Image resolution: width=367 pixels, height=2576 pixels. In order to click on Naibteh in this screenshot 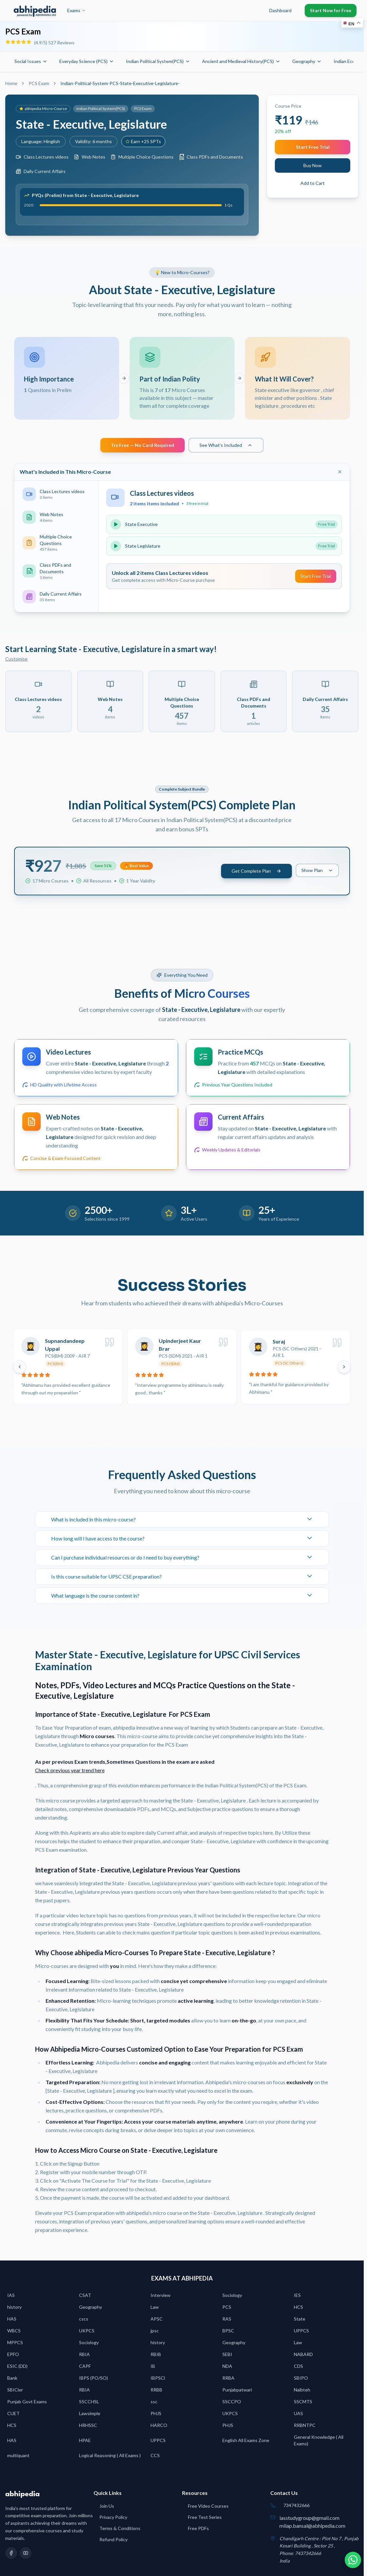, I will do `click(302, 2391)`.